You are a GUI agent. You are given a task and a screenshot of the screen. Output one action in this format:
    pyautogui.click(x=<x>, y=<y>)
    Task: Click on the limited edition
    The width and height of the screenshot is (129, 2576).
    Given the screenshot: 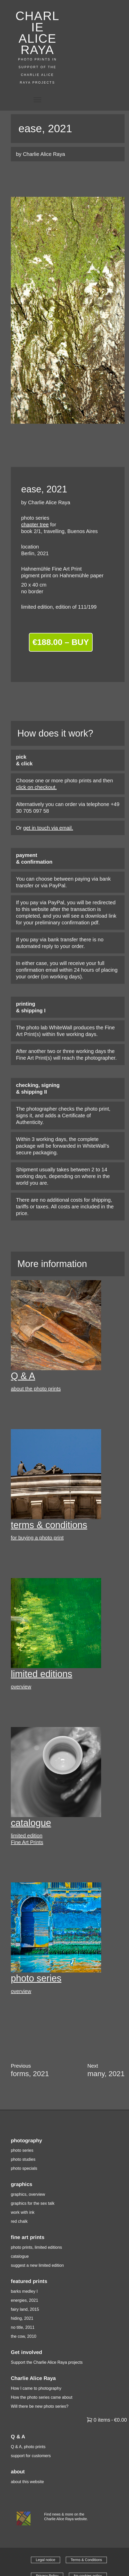 What is the action you would take?
    pyautogui.click(x=26, y=1797)
    